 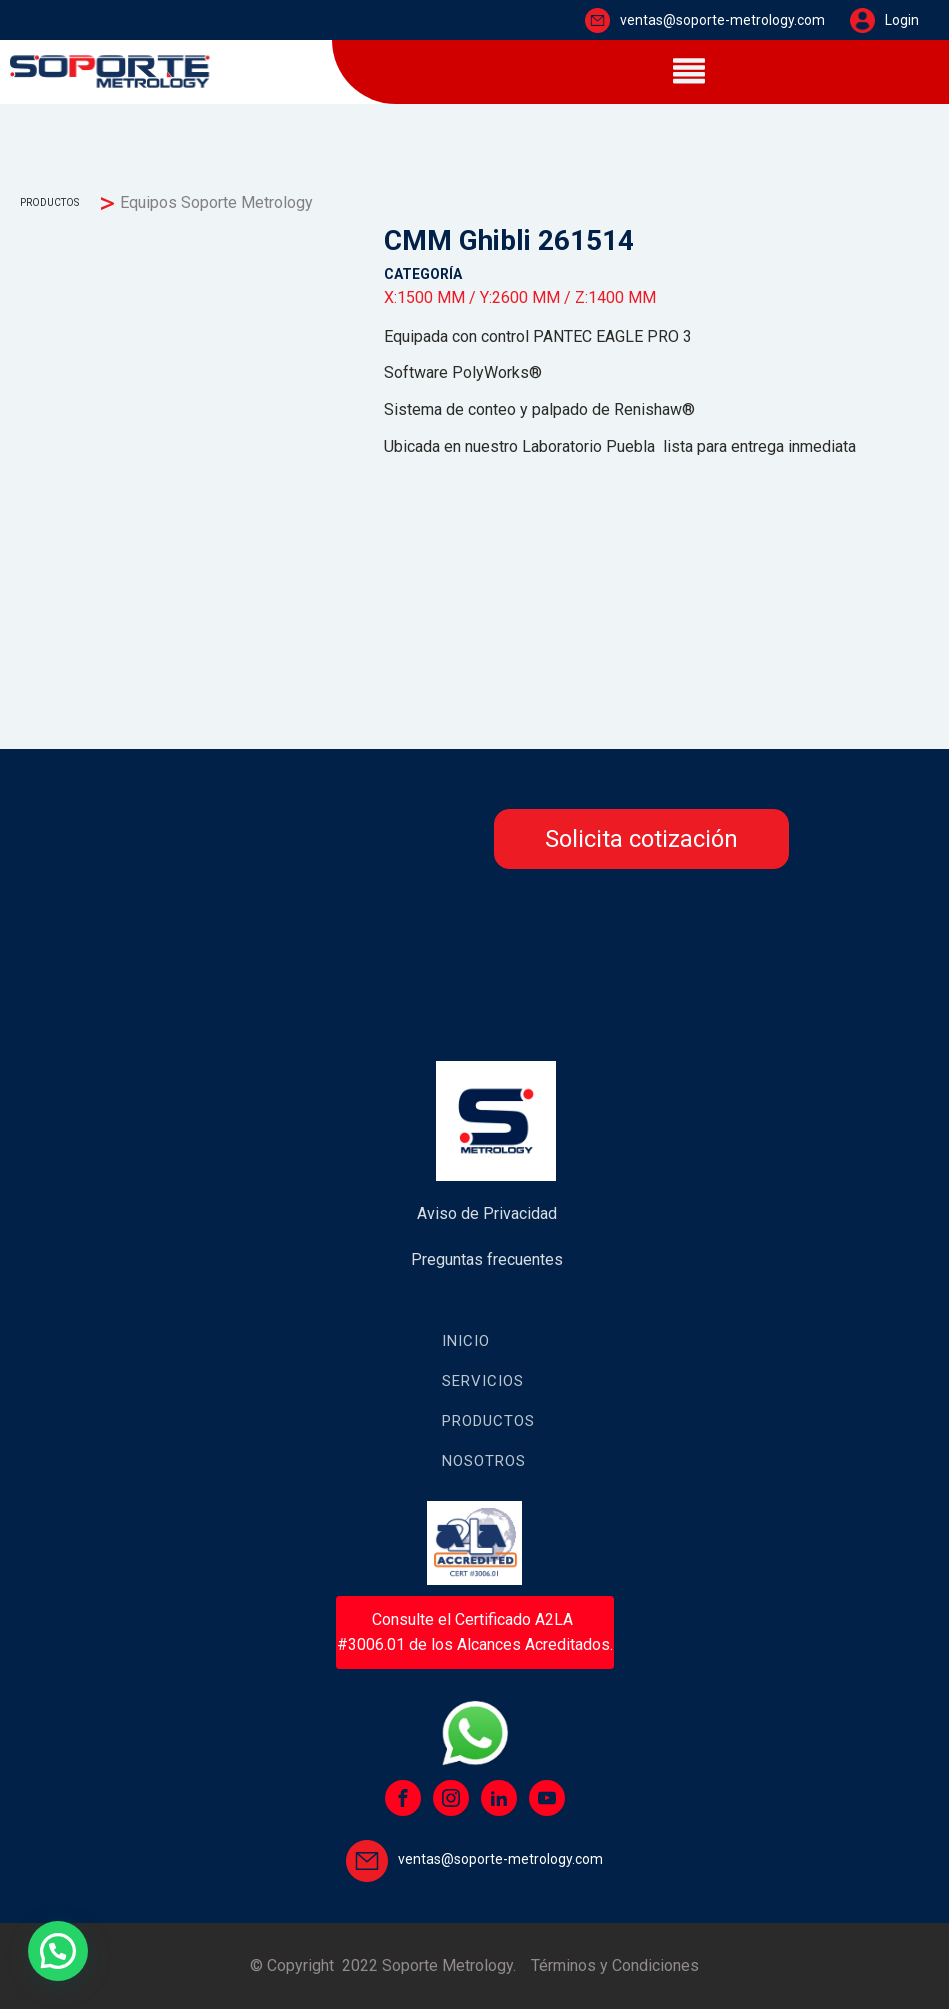 I want to click on Aviso de Privacidad, so click(x=487, y=1213).